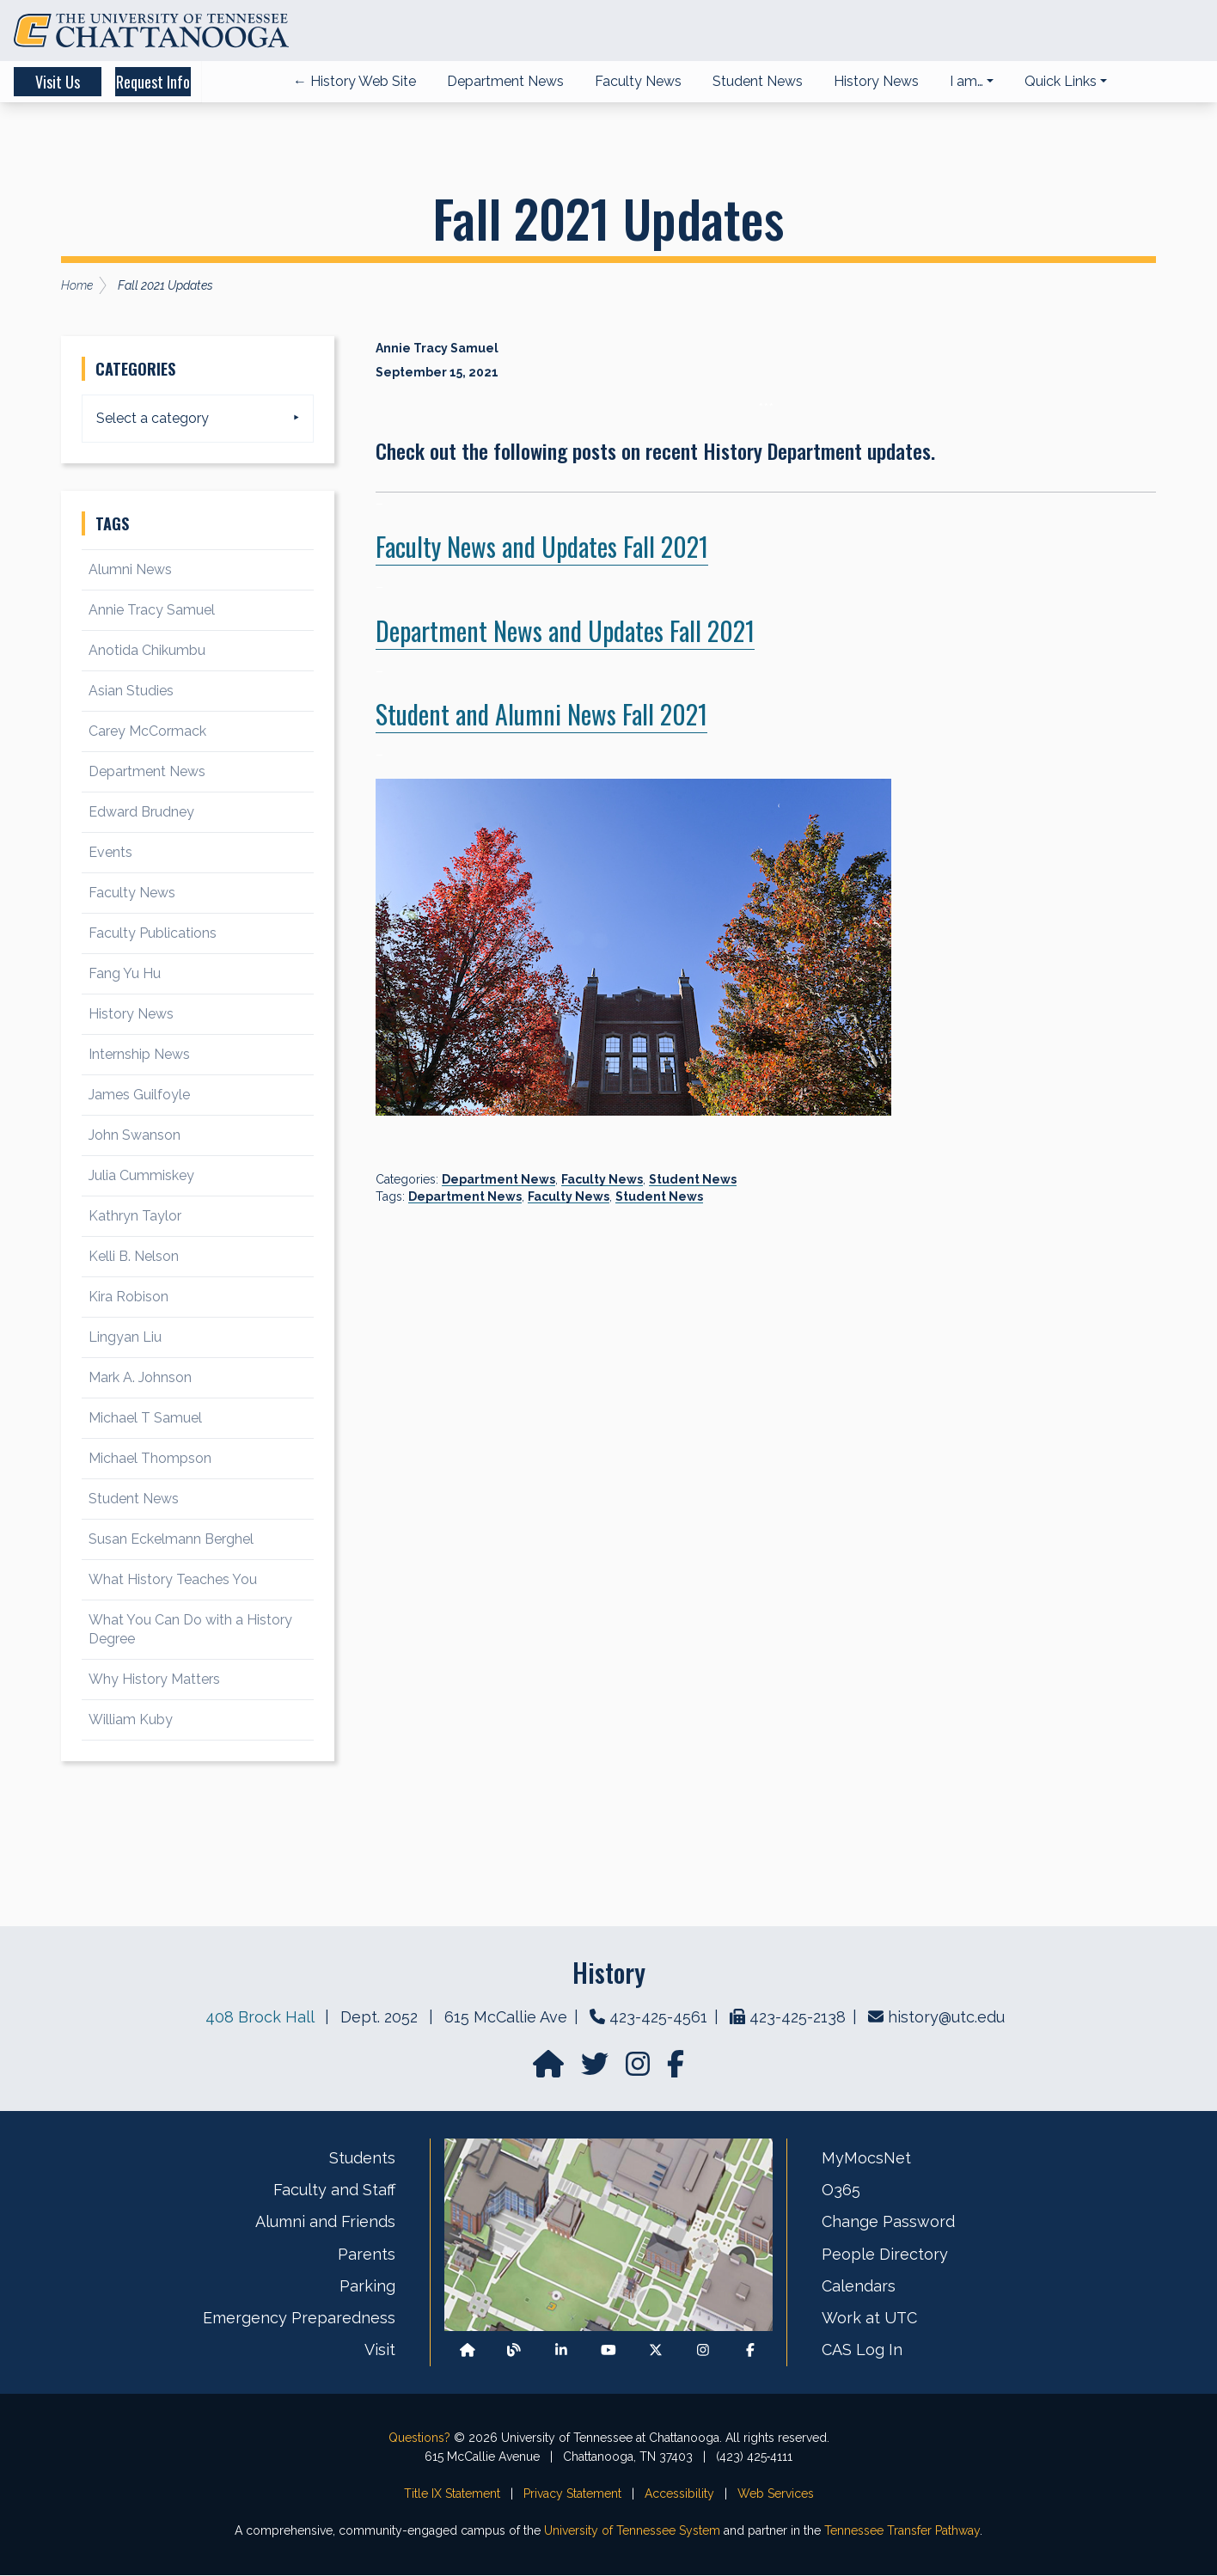 The image size is (1217, 2576). What do you see at coordinates (658, 2018) in the screenshot?
I see `423-425-4561` at bounding box center [658, 2018].